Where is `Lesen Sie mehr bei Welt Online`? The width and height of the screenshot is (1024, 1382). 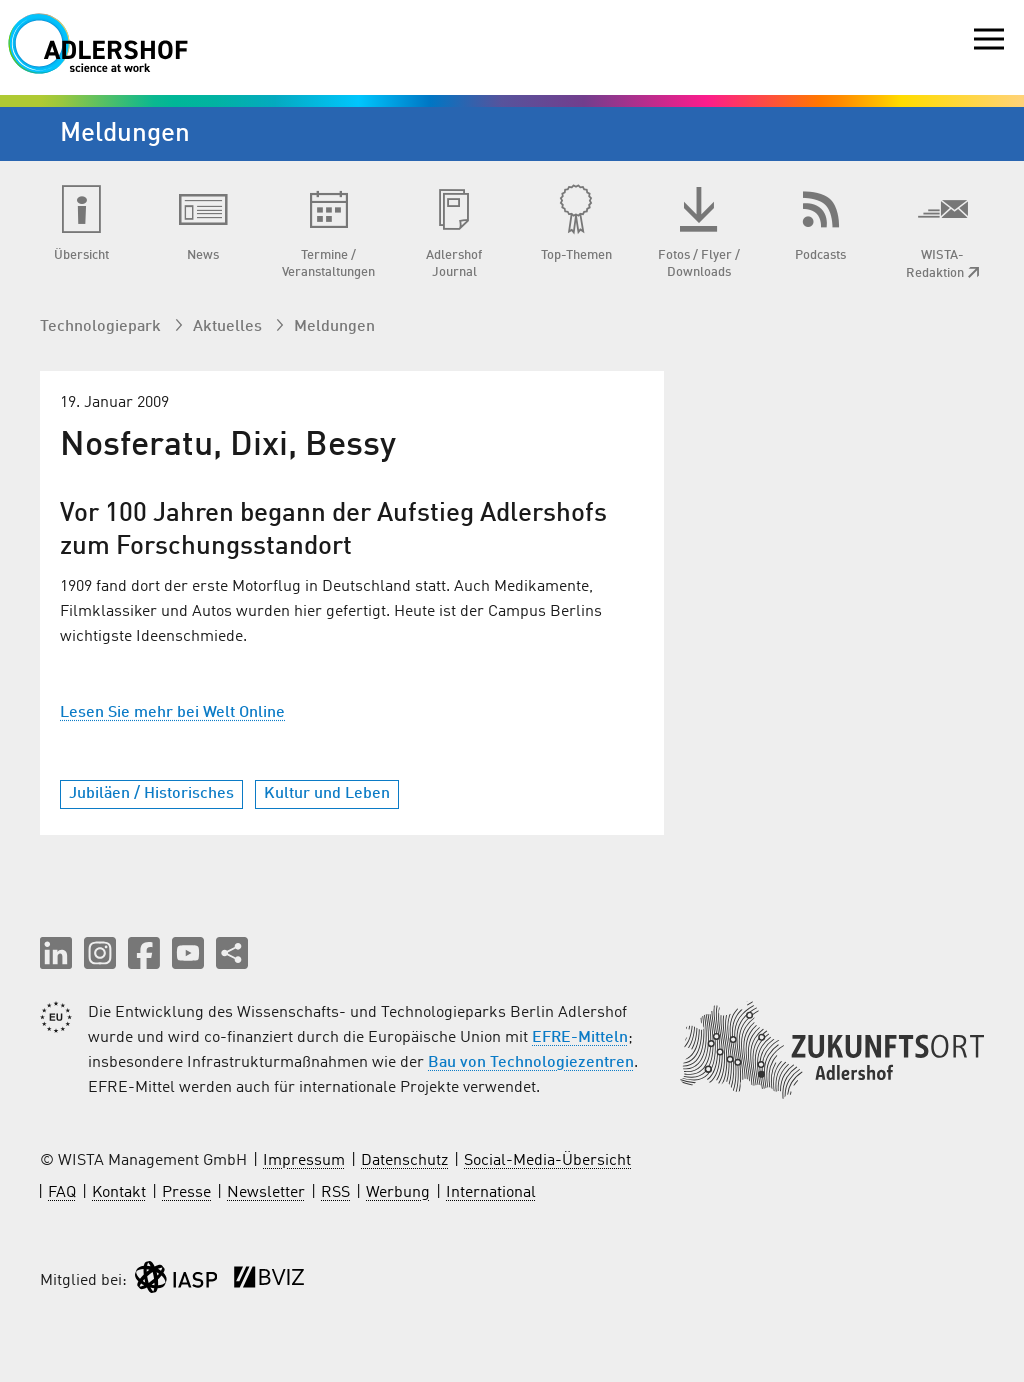 Lesen Sie mehr bei Welt Online is located at coordinates (172, 713).